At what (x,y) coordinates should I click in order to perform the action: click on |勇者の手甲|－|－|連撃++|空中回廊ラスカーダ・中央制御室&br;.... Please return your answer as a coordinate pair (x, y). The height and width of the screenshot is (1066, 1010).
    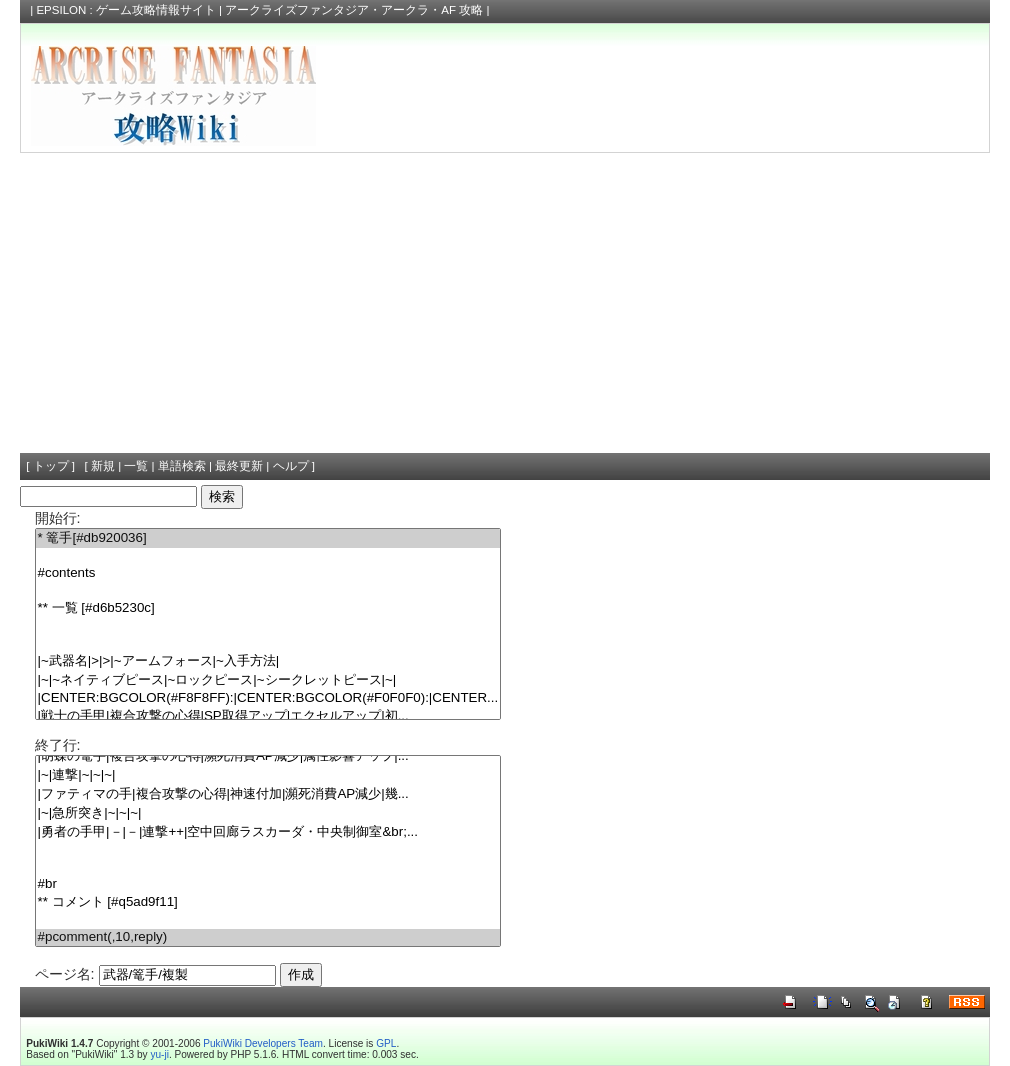
    Looking at the image, I should click on (268, 832).